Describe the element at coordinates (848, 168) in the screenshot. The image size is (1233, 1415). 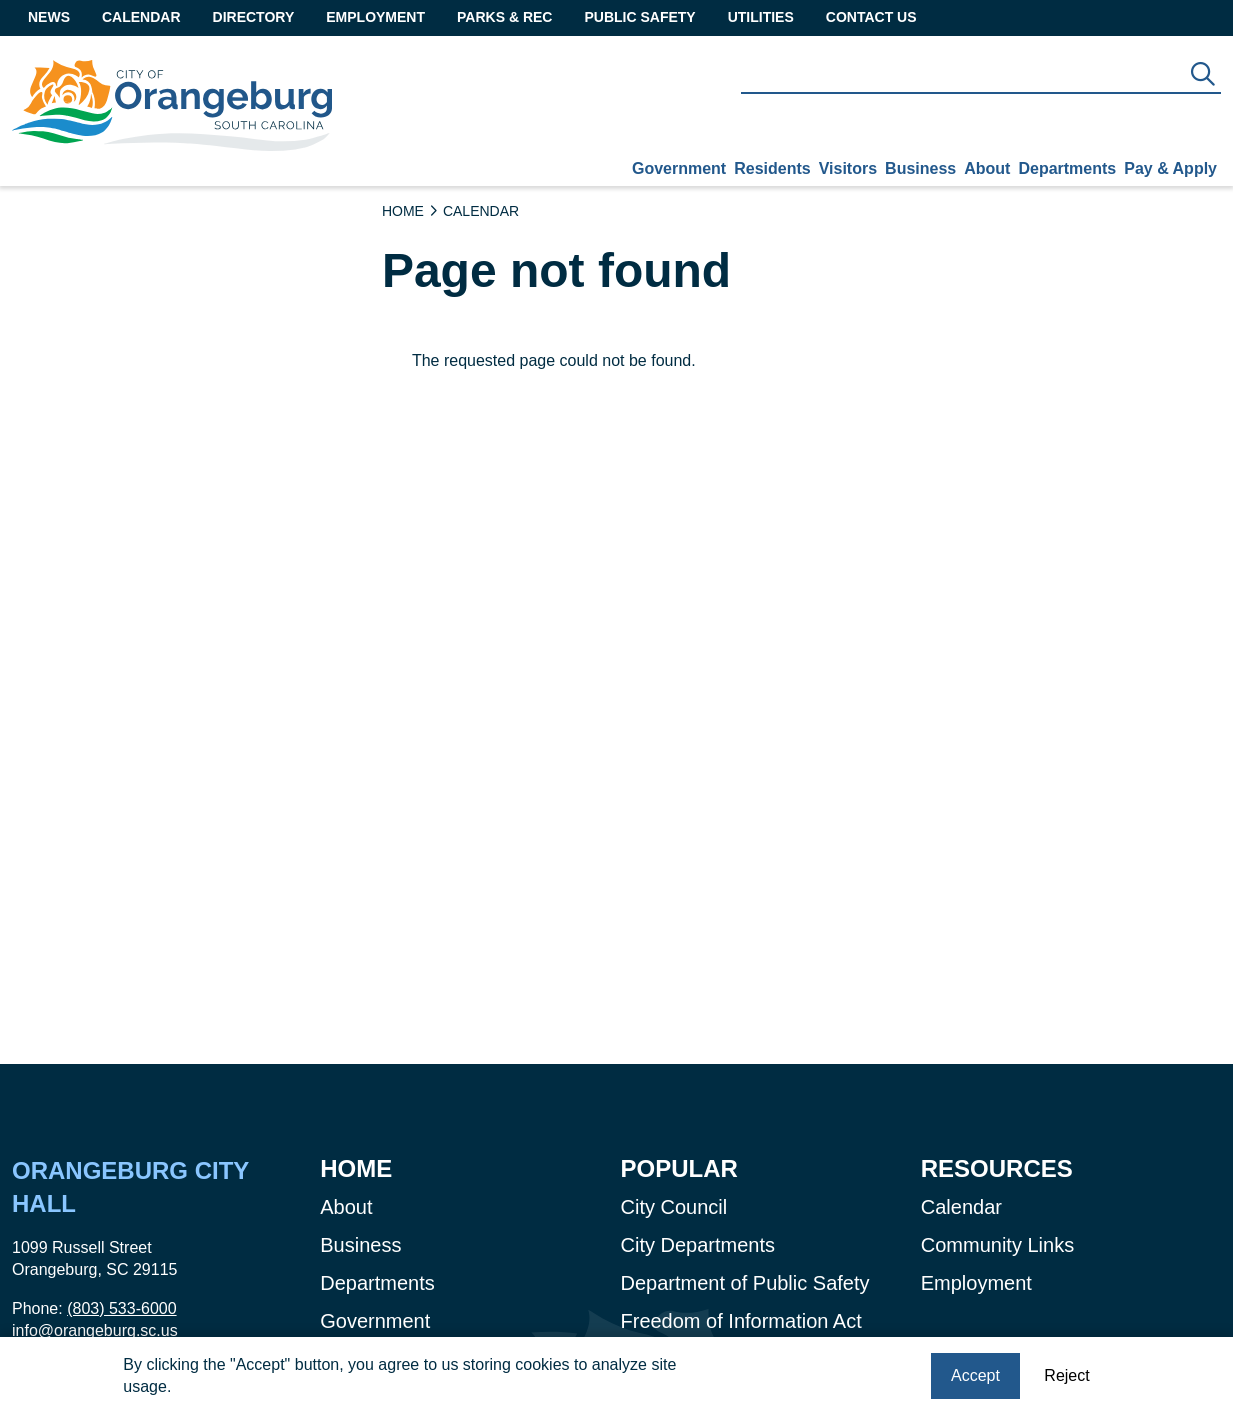
I see `Visitors` at that location.